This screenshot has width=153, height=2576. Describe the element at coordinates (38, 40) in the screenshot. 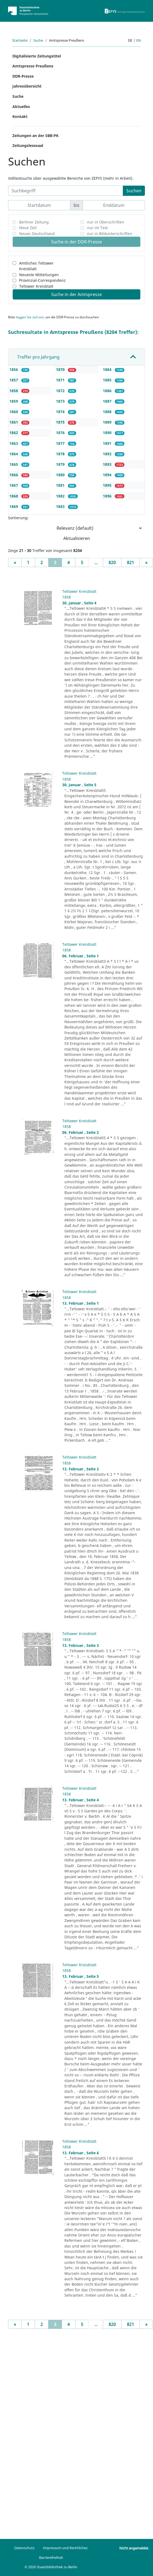

I see `Suche` at that location.